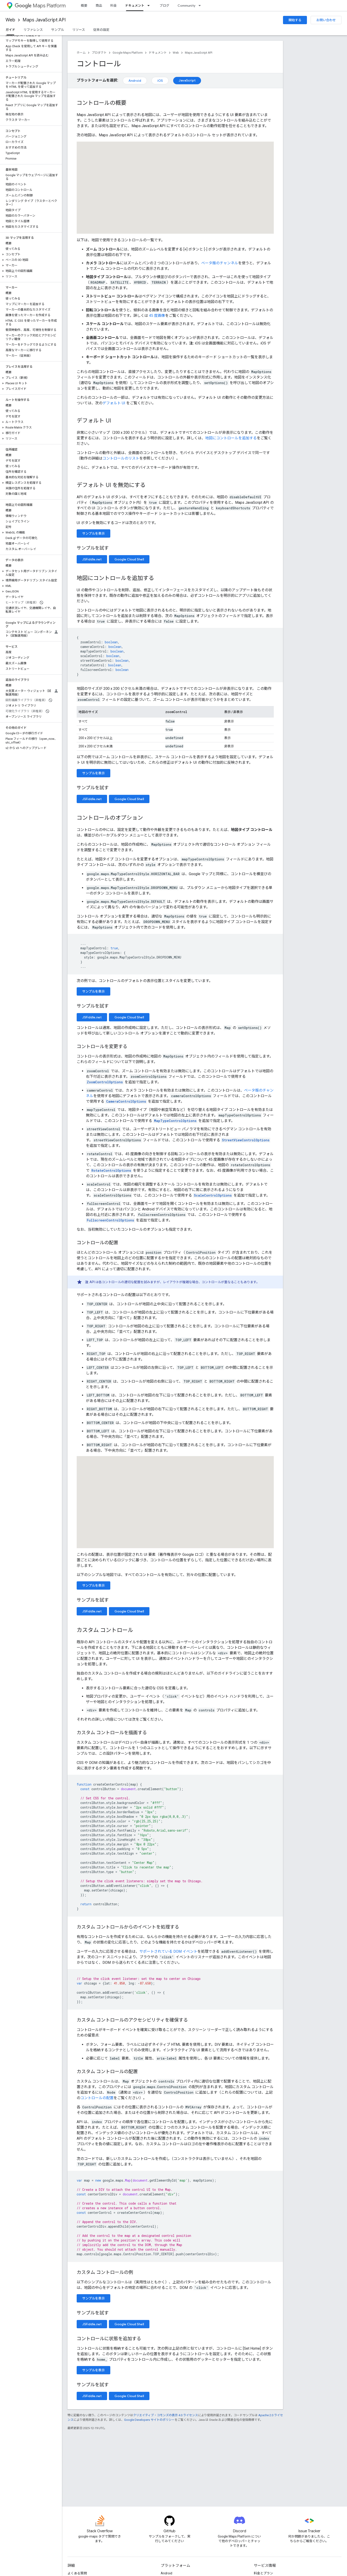 This screenshot has height=2576, width=347. I want to click on Community, so click(186, 5).